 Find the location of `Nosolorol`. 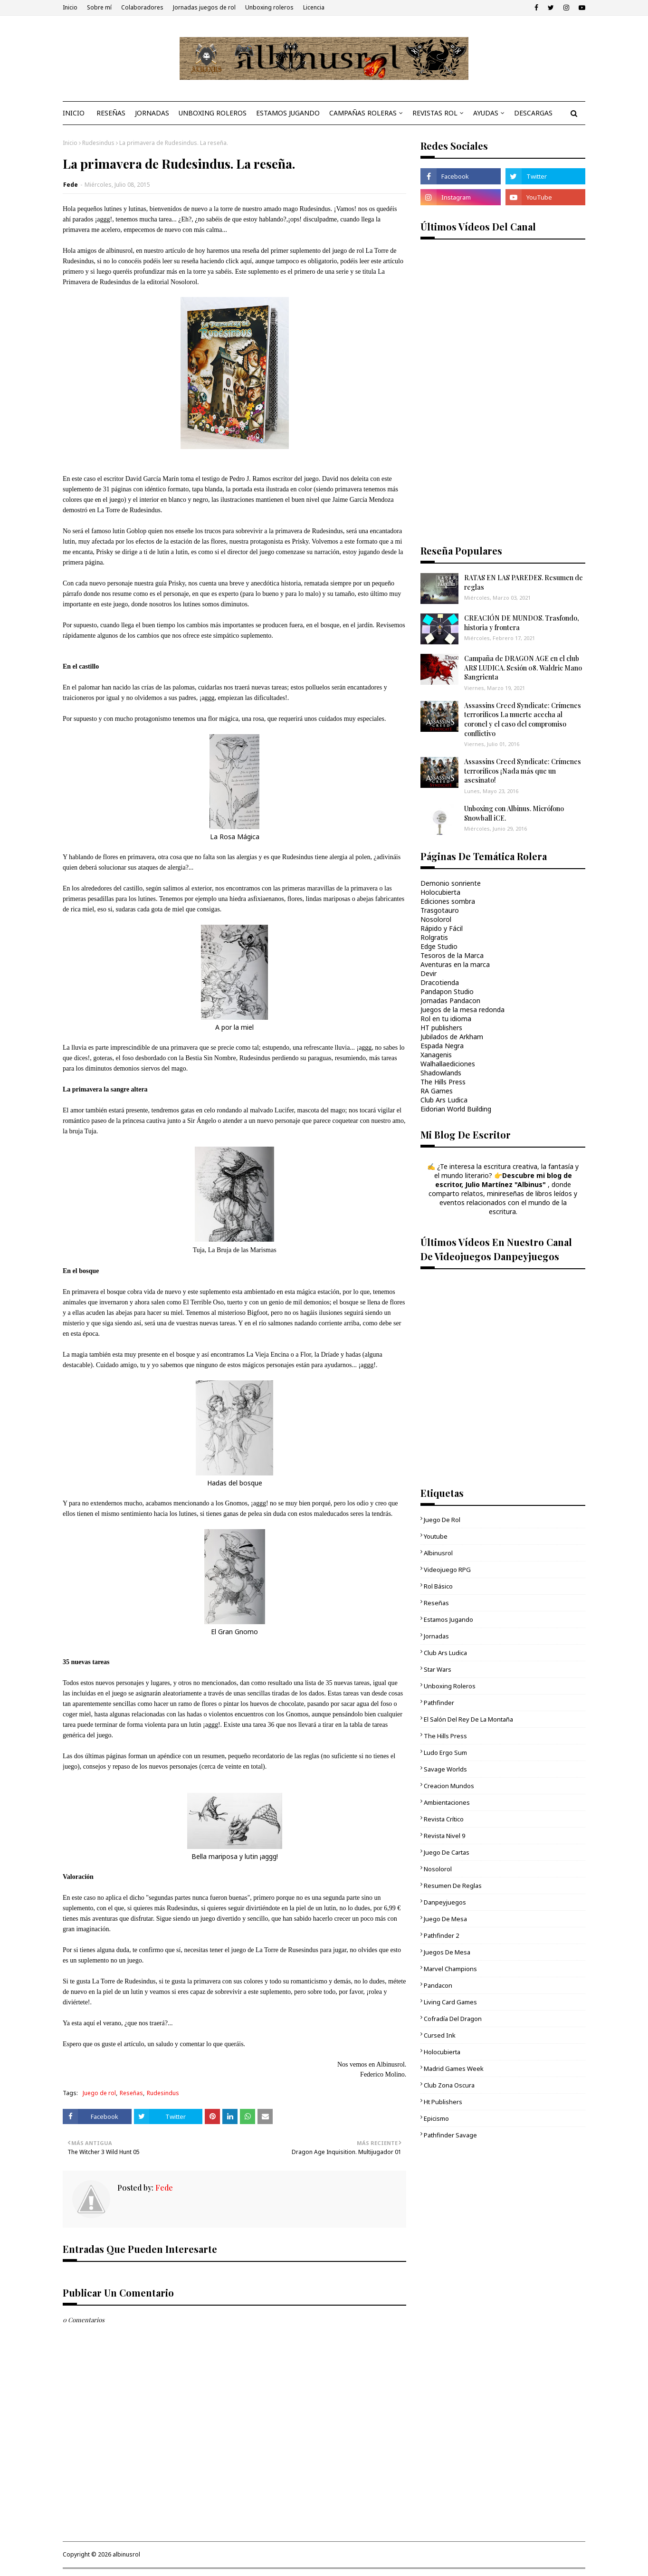

Nosolorol is located at coordinates (435, 919).